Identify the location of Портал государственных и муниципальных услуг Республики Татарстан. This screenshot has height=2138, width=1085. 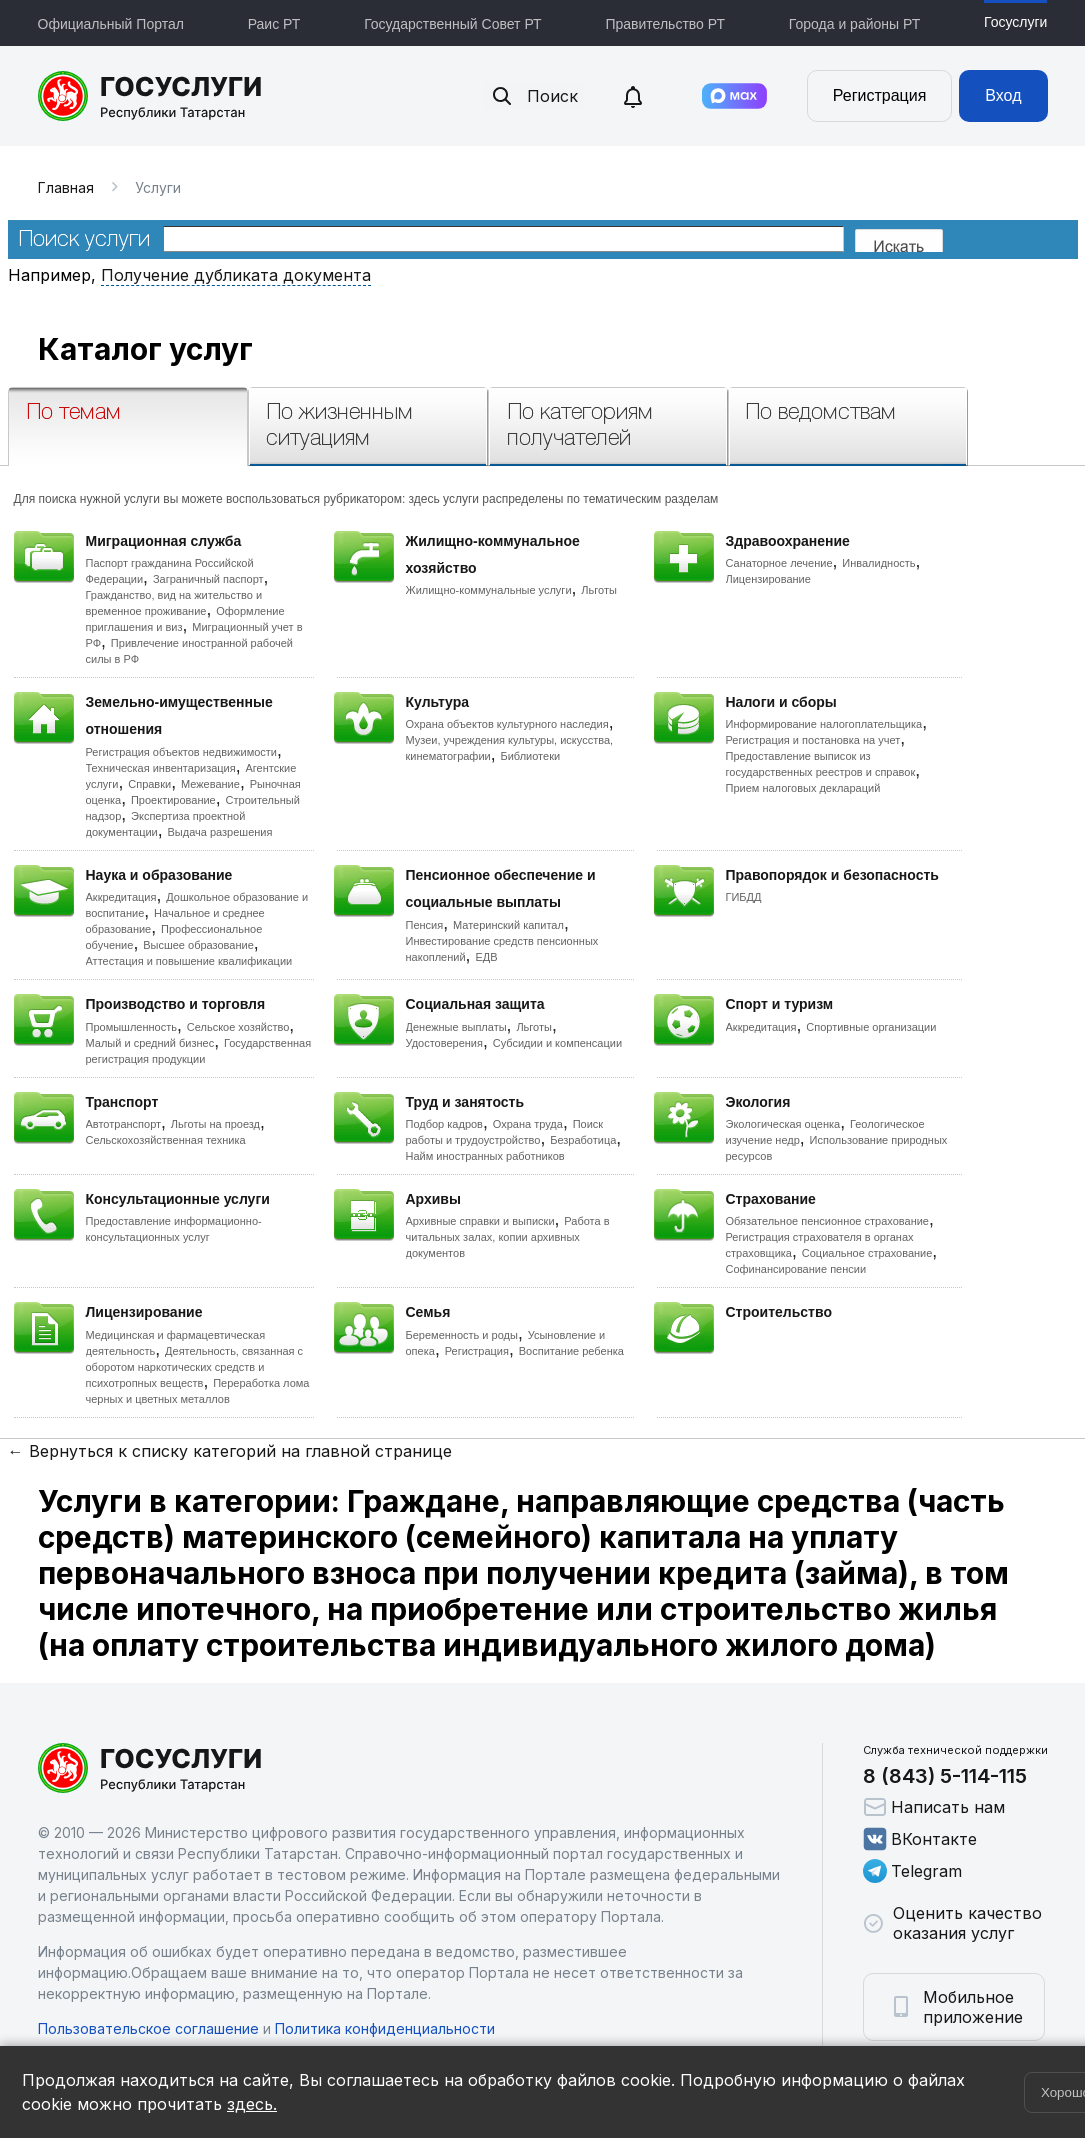
(150, 96).